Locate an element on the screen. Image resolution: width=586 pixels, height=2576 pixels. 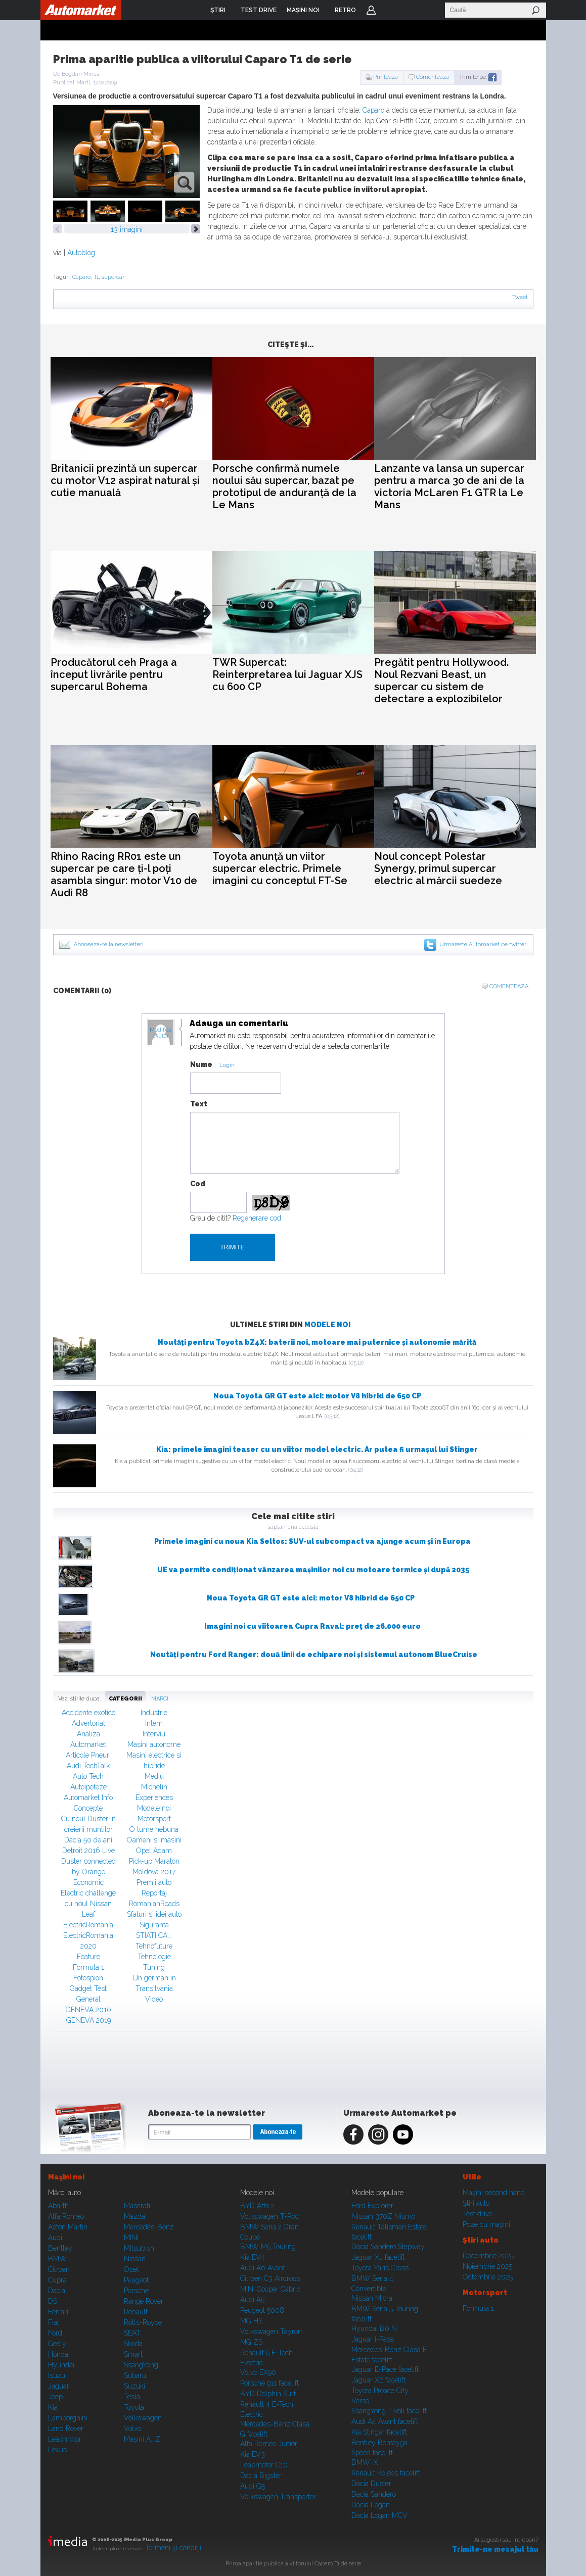
STIATI CA... is located at coordinates (154, 1935).